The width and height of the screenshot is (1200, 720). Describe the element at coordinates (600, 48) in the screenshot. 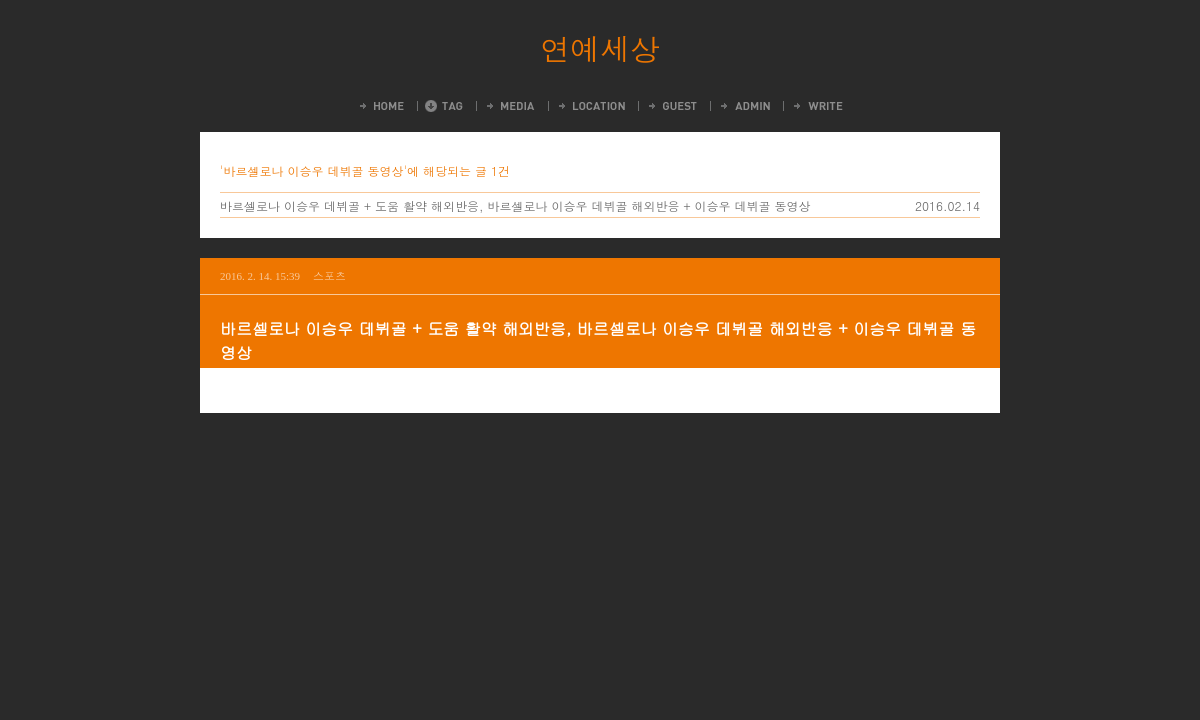

I see `연예세상` at that location.